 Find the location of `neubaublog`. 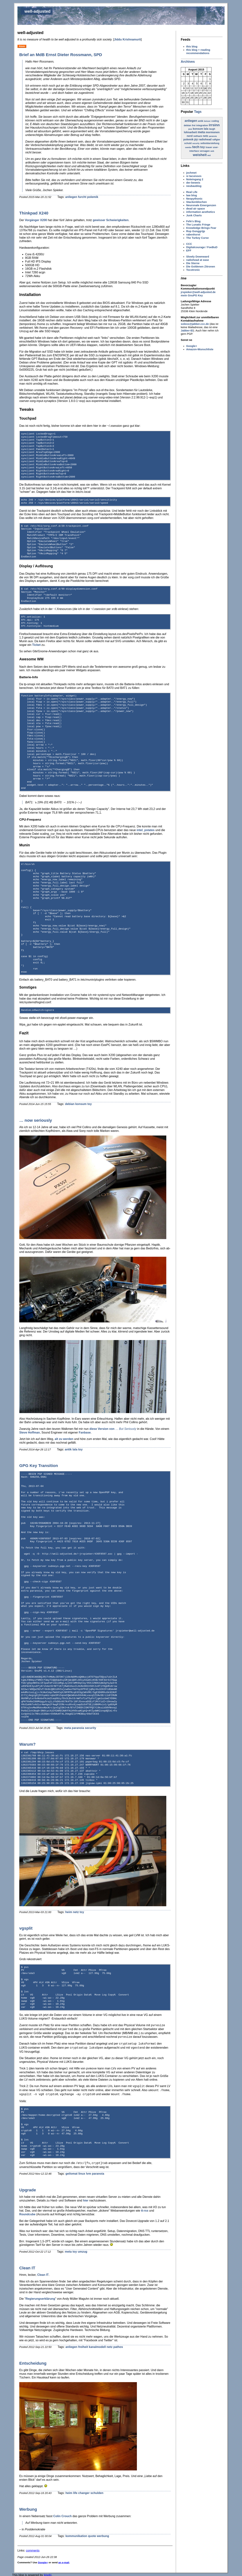

neubaublog is located at coordinates (193, 185).